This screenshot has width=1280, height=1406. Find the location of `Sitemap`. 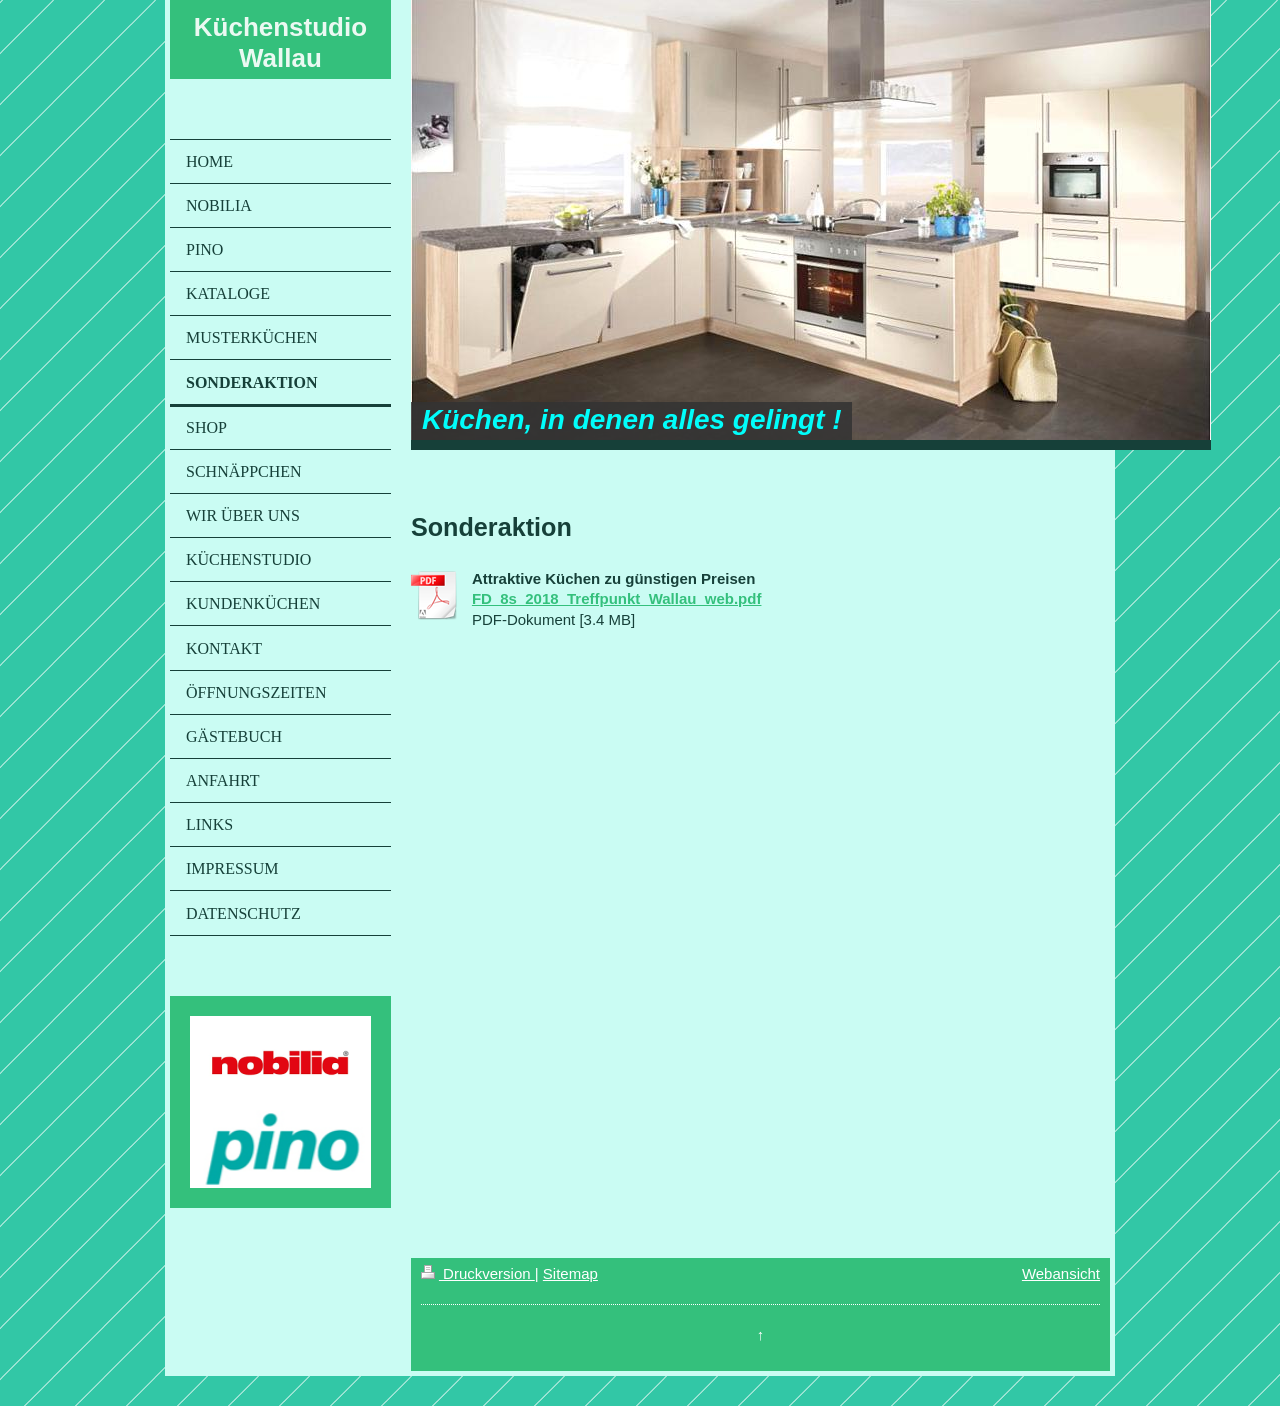

Sitemap is located at coordinates (570, 1273).